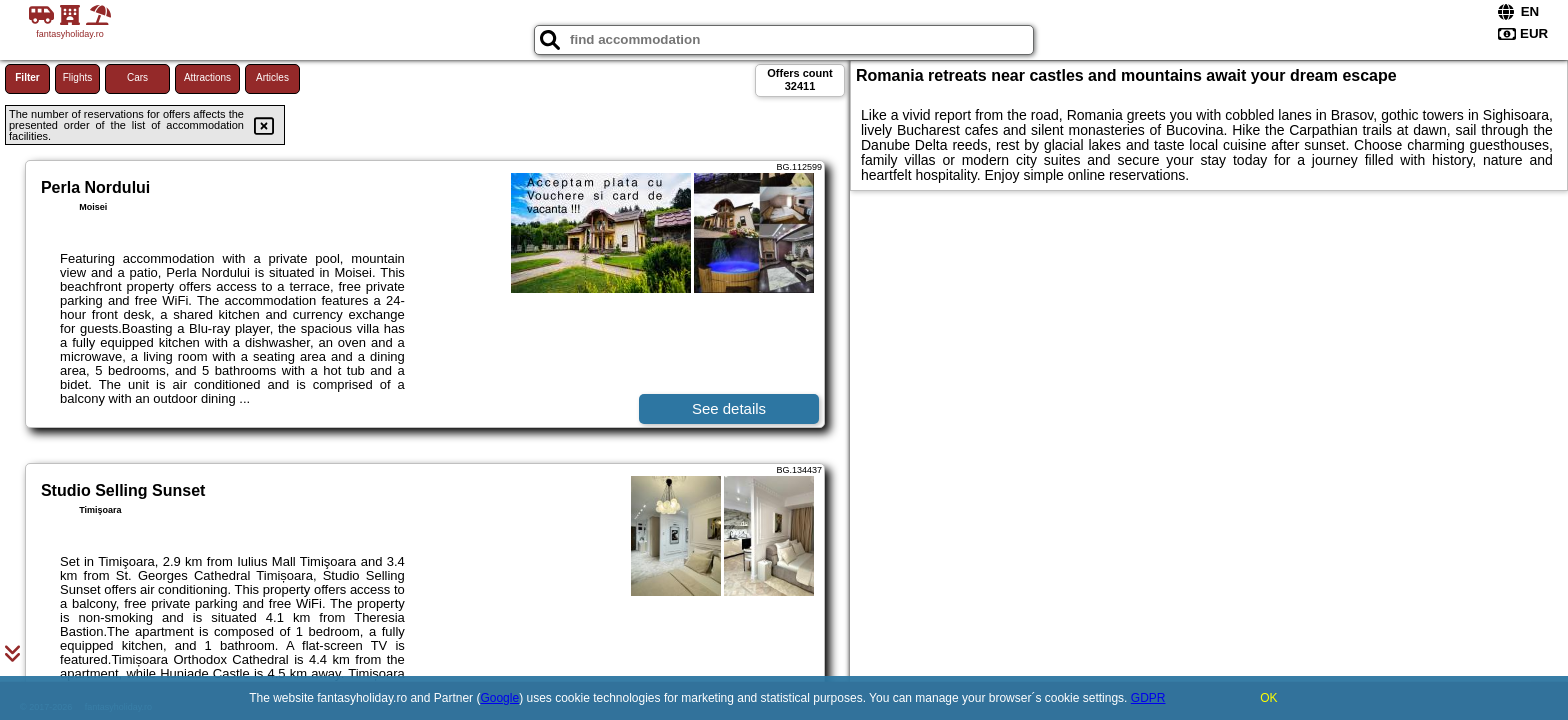  Describe the element at coordinates (499, 698) in the screenshot. I see `Google` at that location.